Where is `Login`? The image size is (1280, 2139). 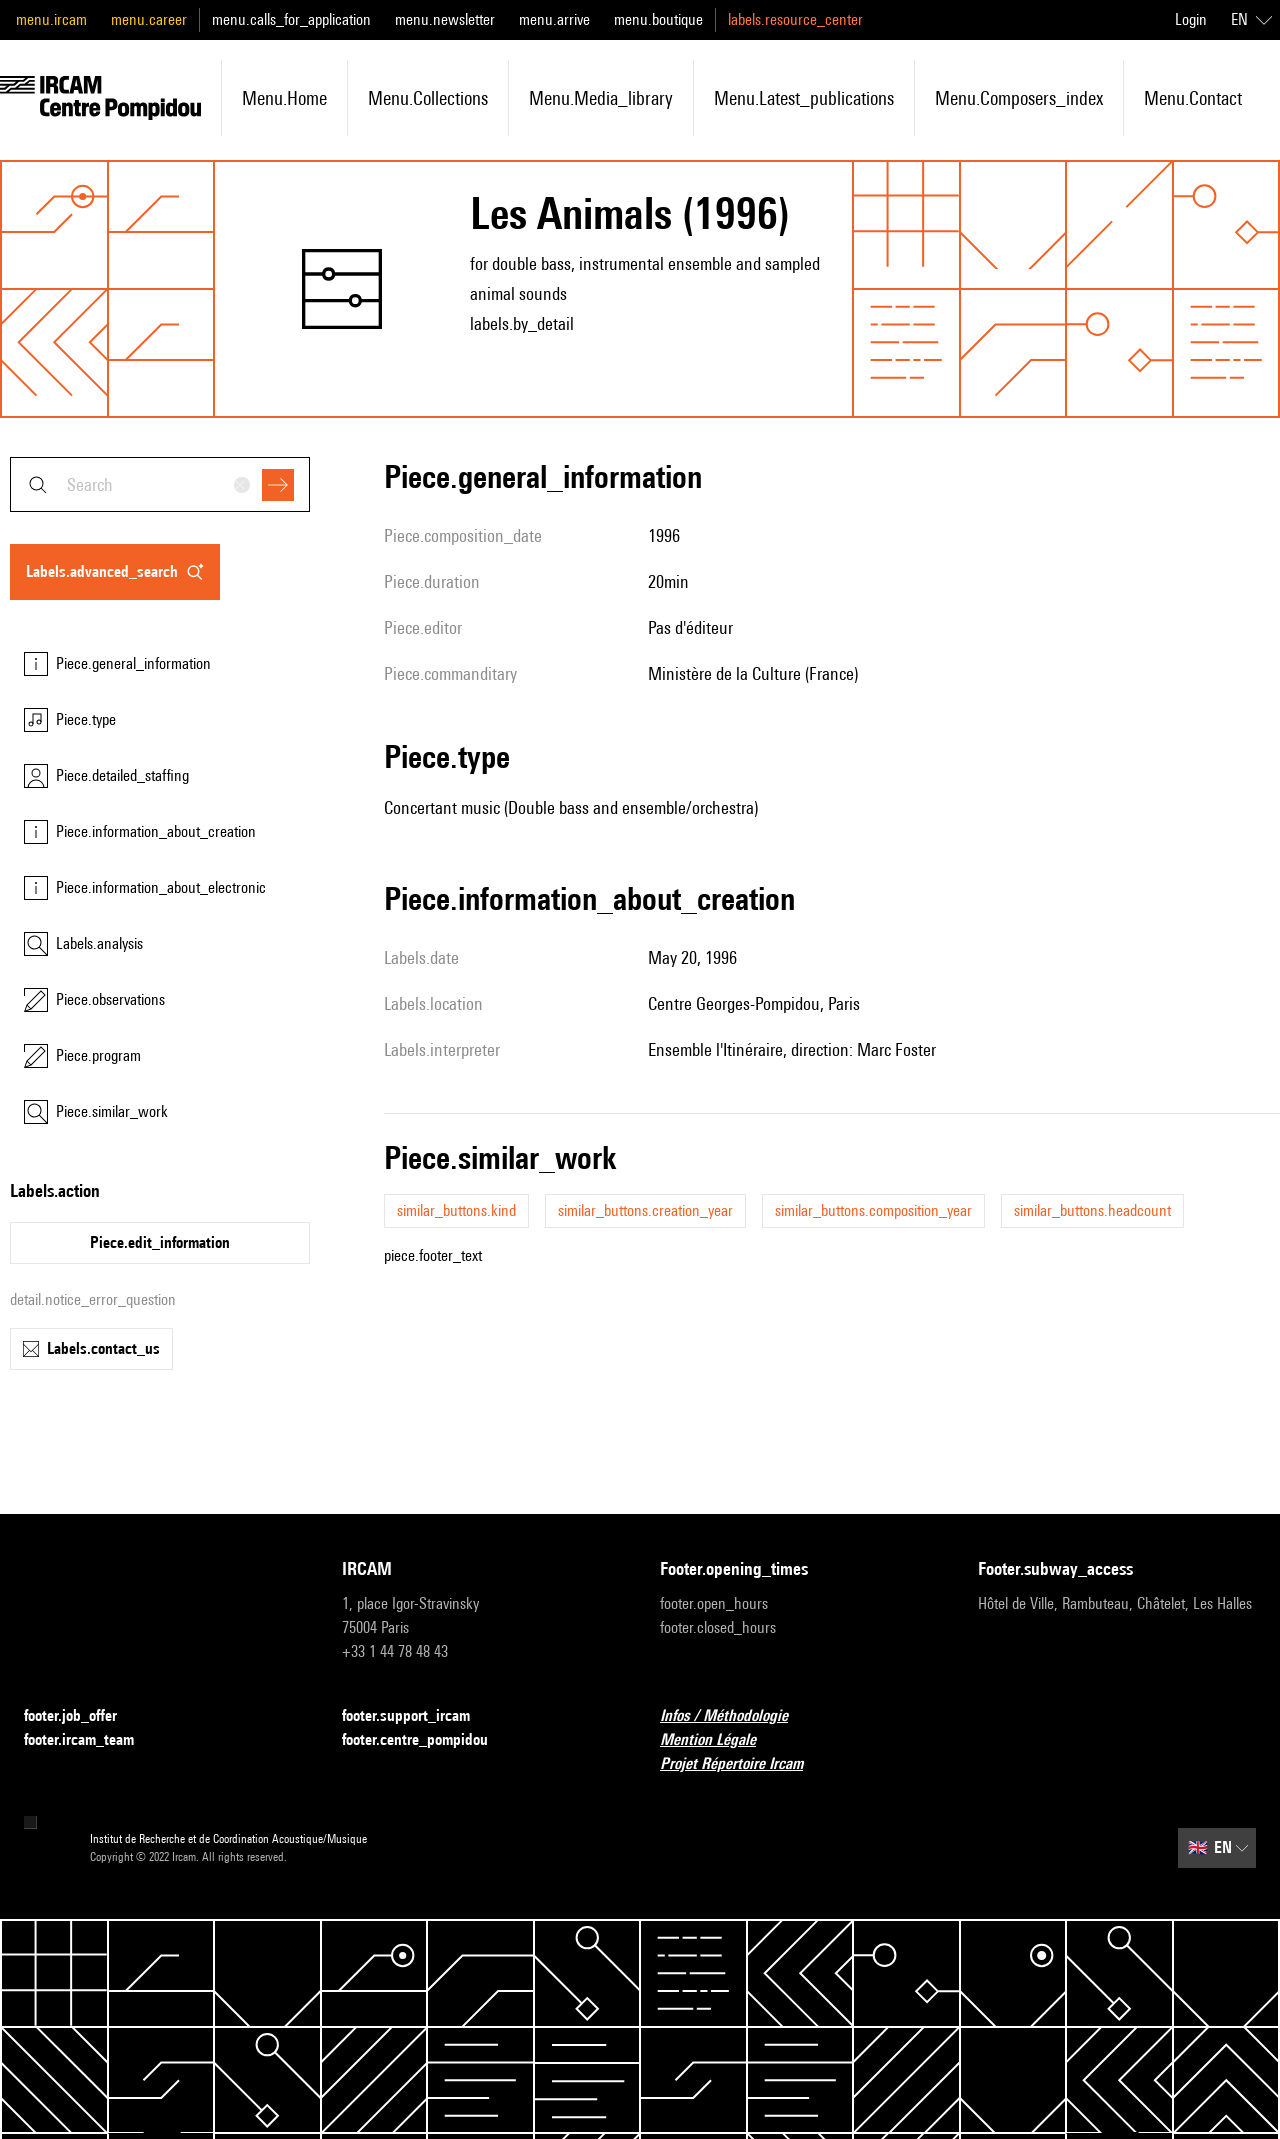
Login is located at coordinates (1191, 19).